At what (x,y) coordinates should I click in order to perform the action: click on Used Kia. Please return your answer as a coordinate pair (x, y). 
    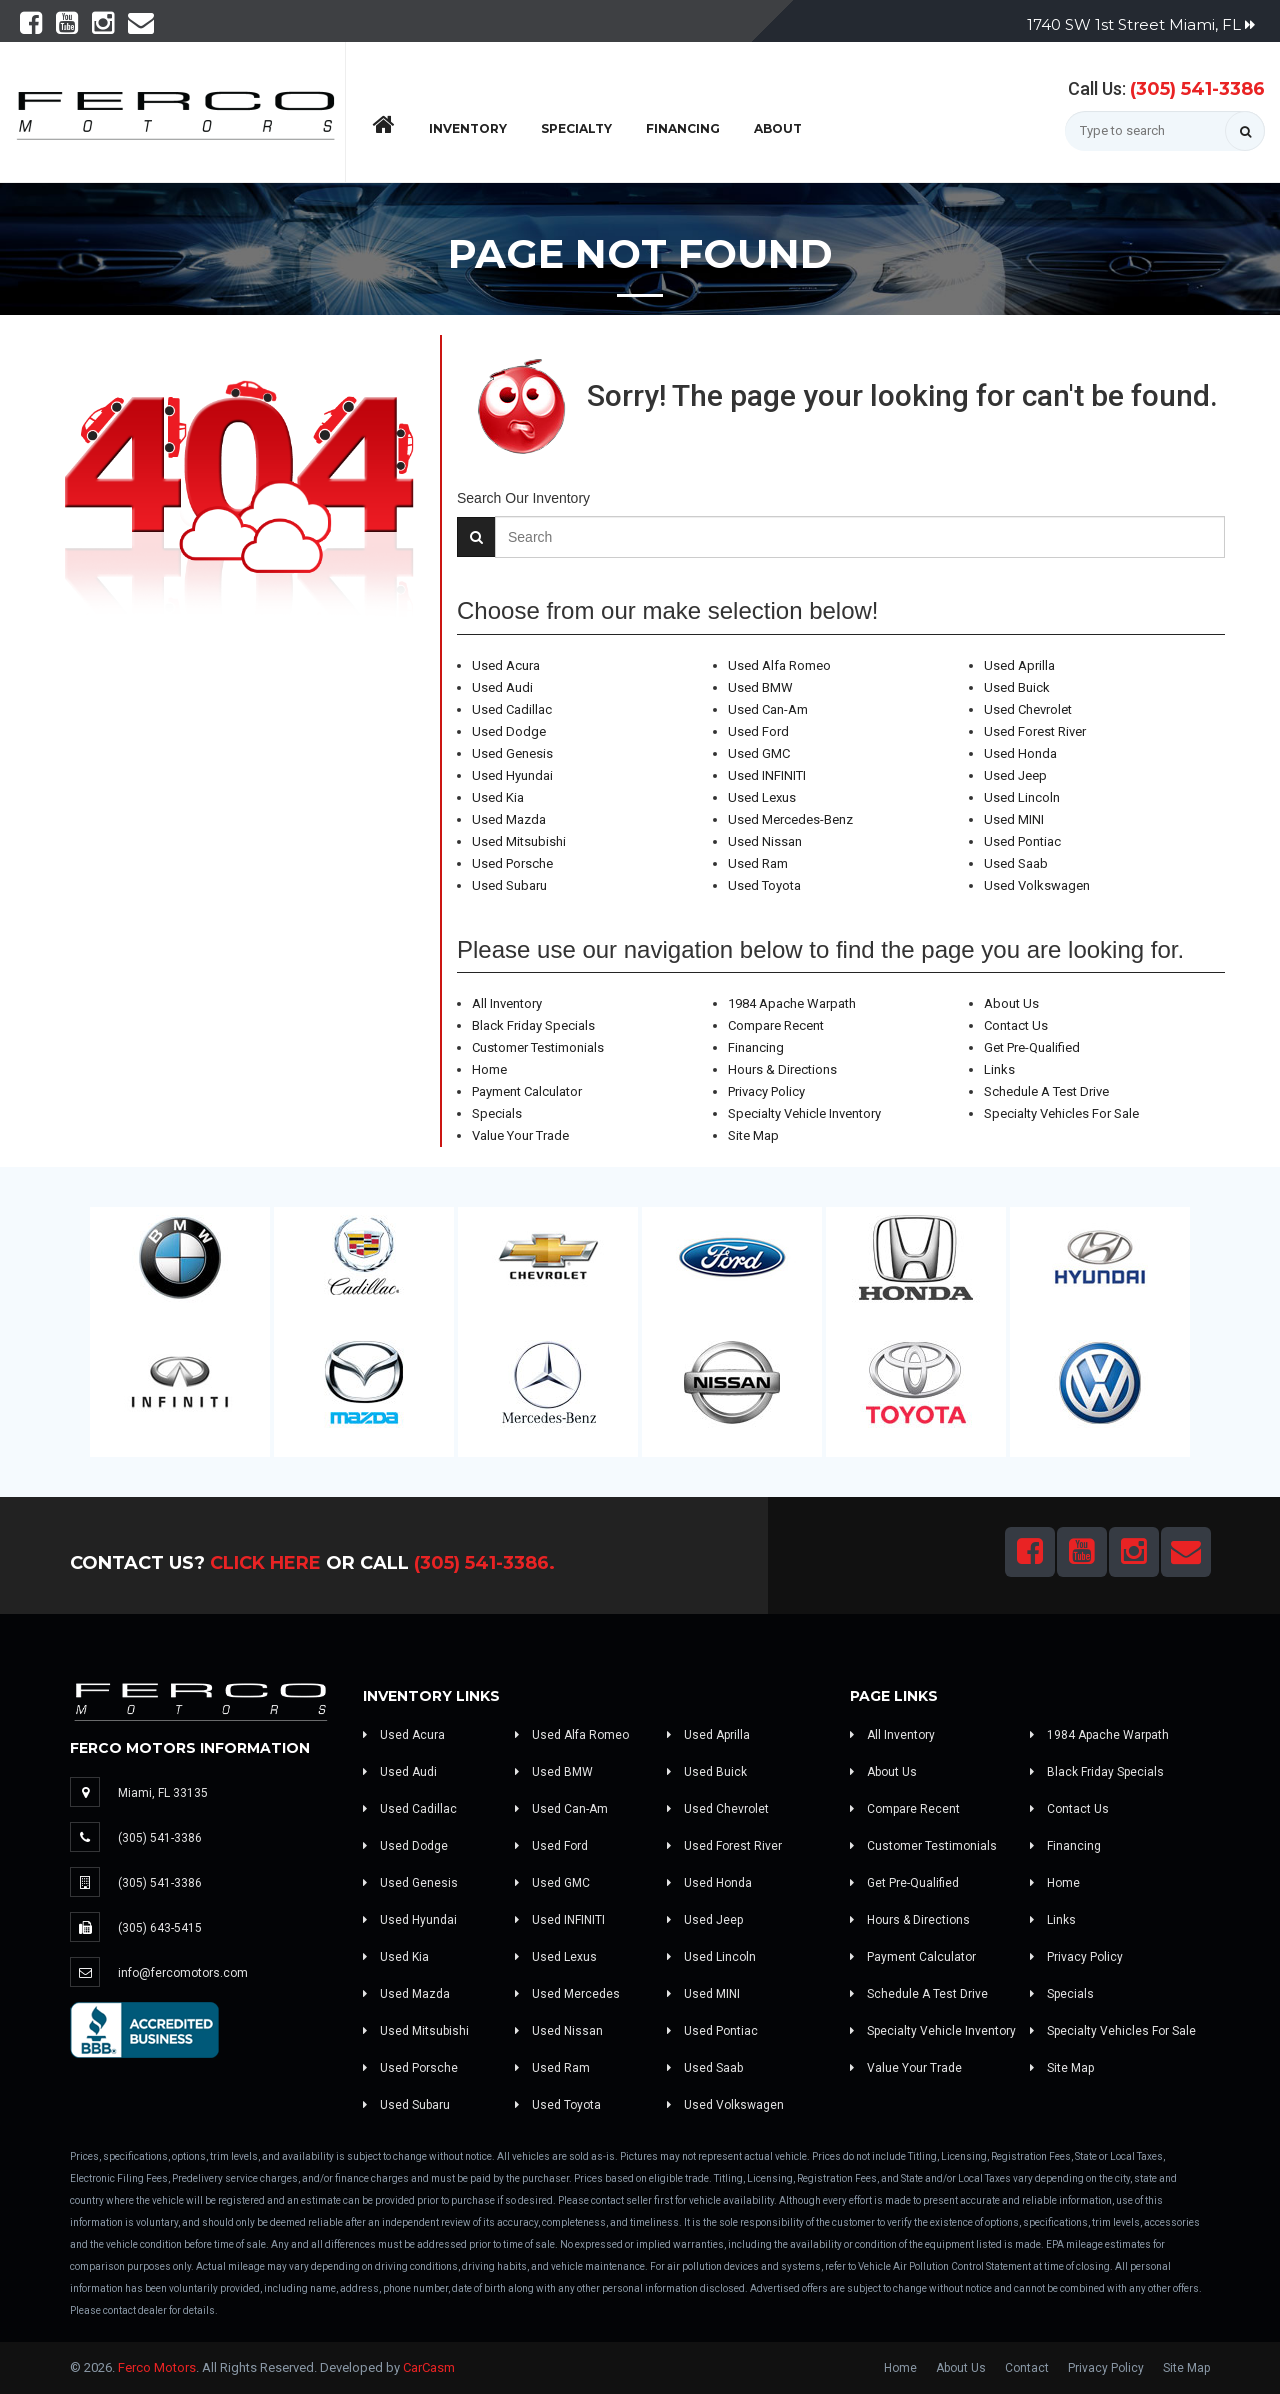
    Looking at the image, I should click on (498, 797).